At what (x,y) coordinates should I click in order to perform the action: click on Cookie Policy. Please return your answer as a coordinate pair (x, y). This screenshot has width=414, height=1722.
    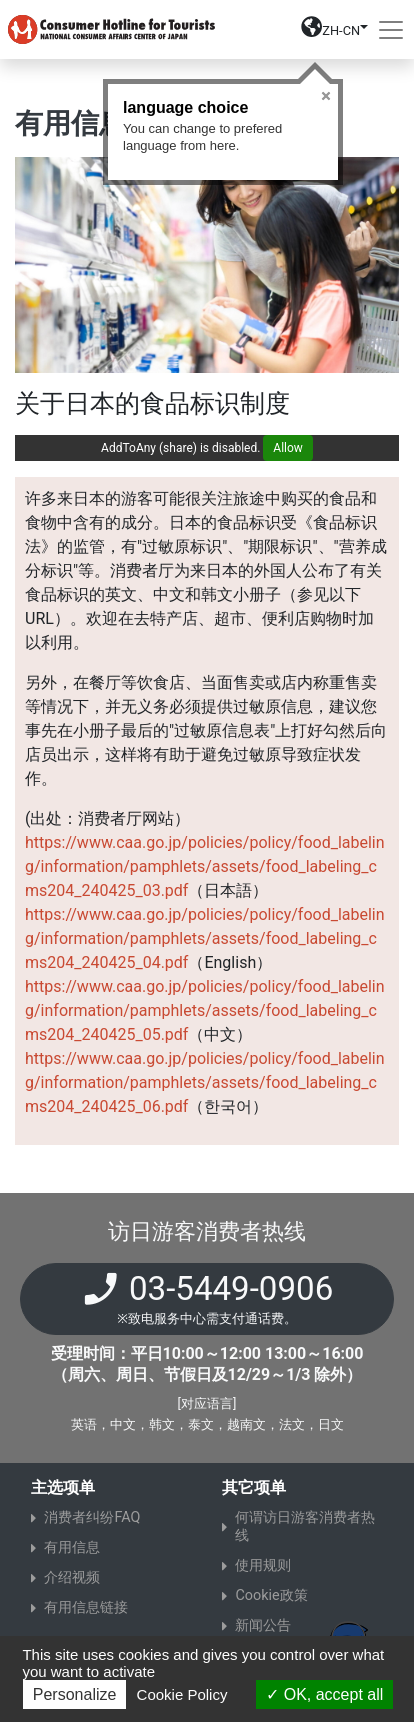
    Looking at the image, I should click on (182, 1694).